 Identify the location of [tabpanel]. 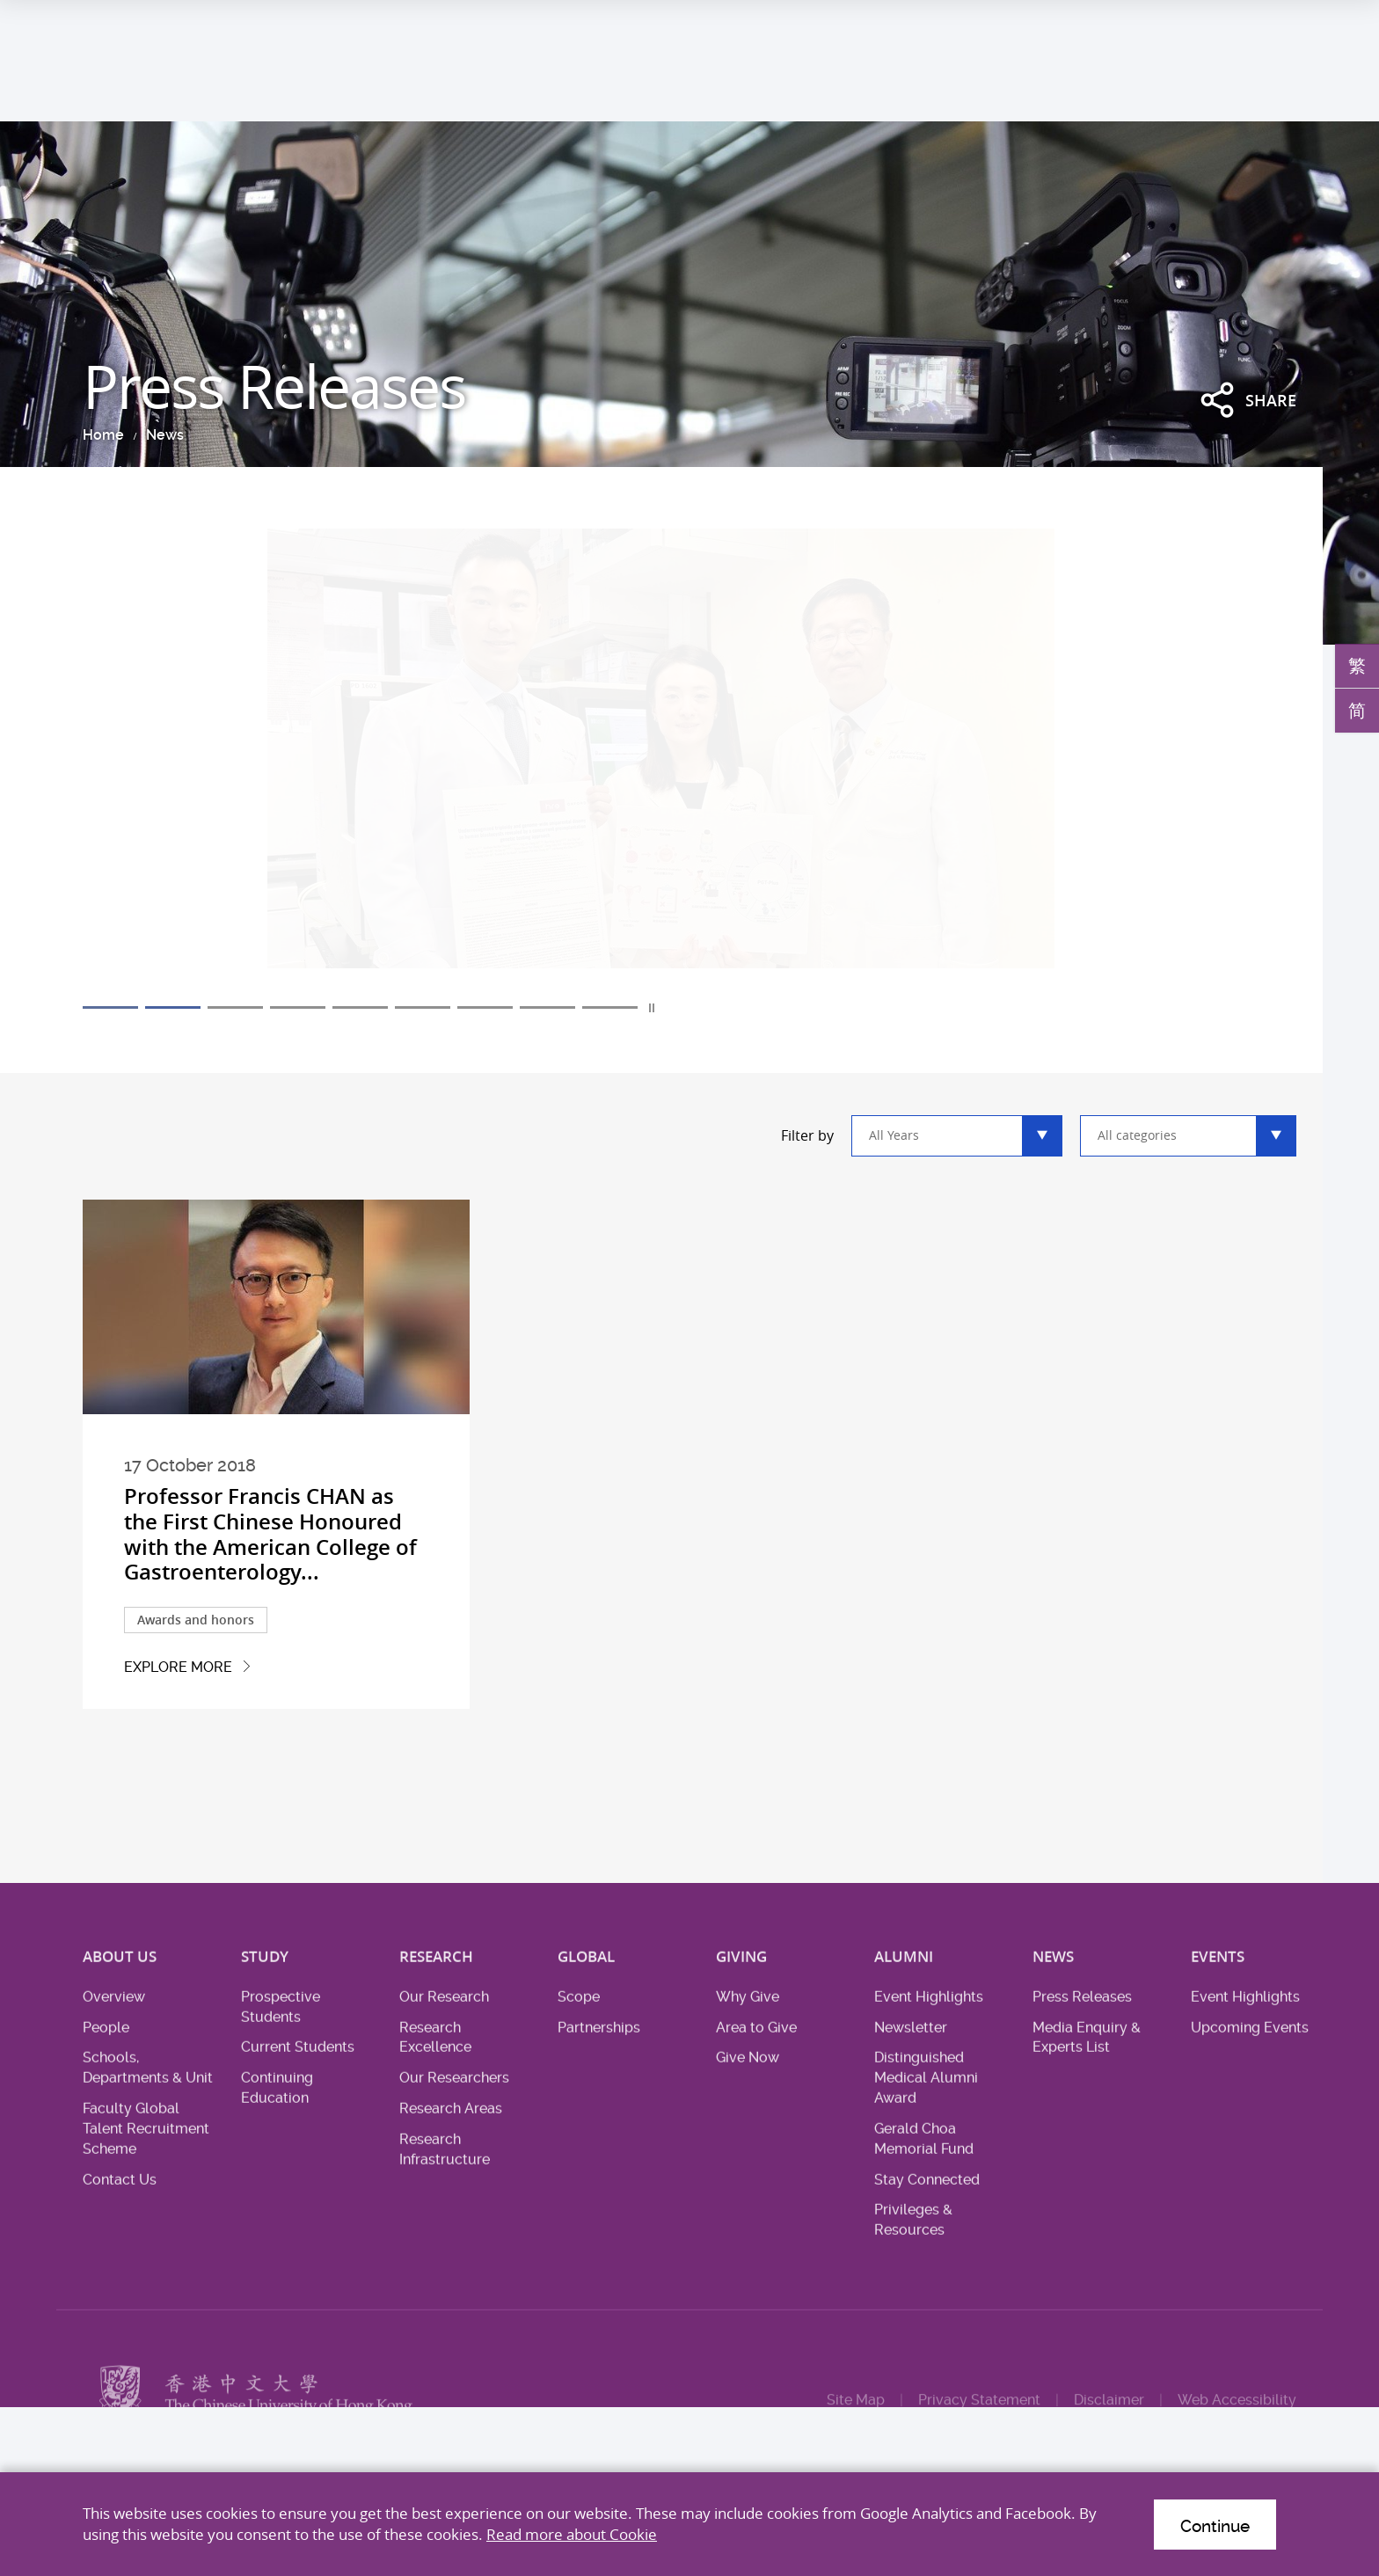
(689, 763).